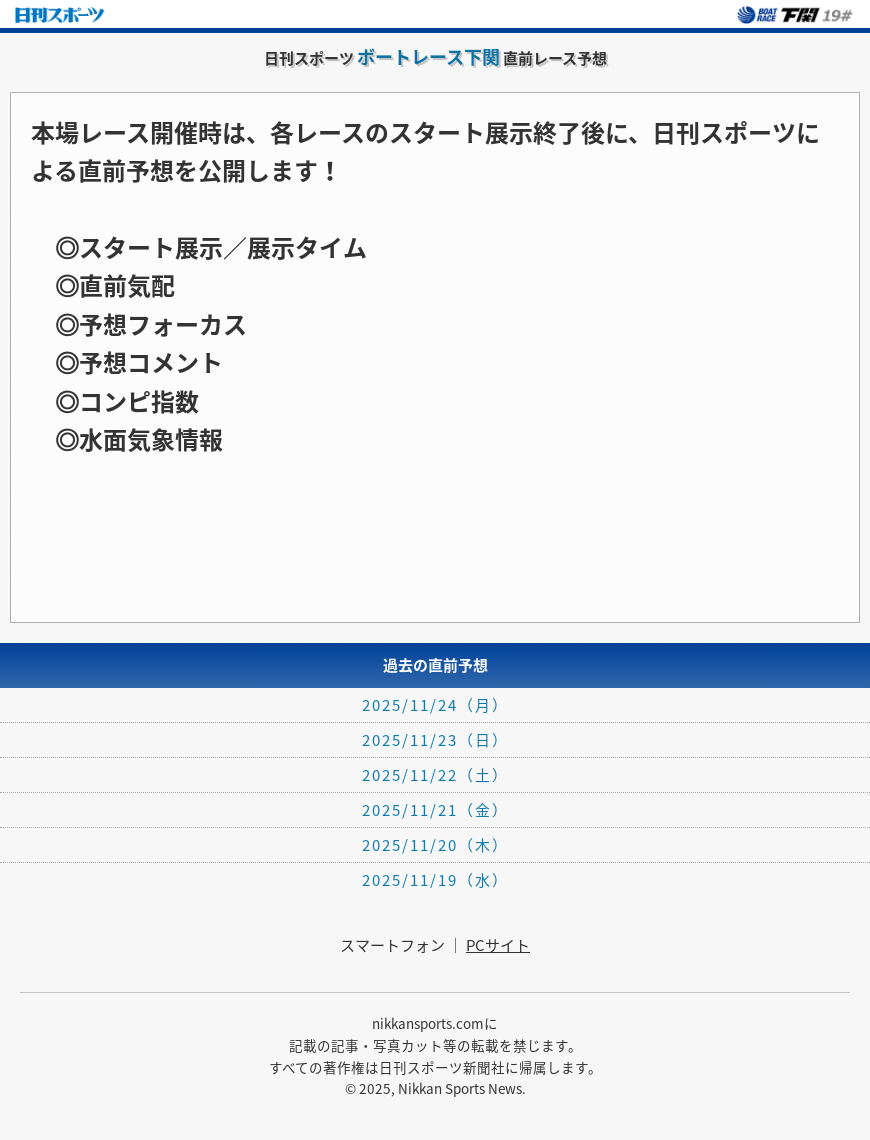 The height and width of the screenshot is (1140, 870). What do you see at coordinates (435, 705) in the screenshot?
I see `2025/11/24（月）` at bounding box center [435, 705].